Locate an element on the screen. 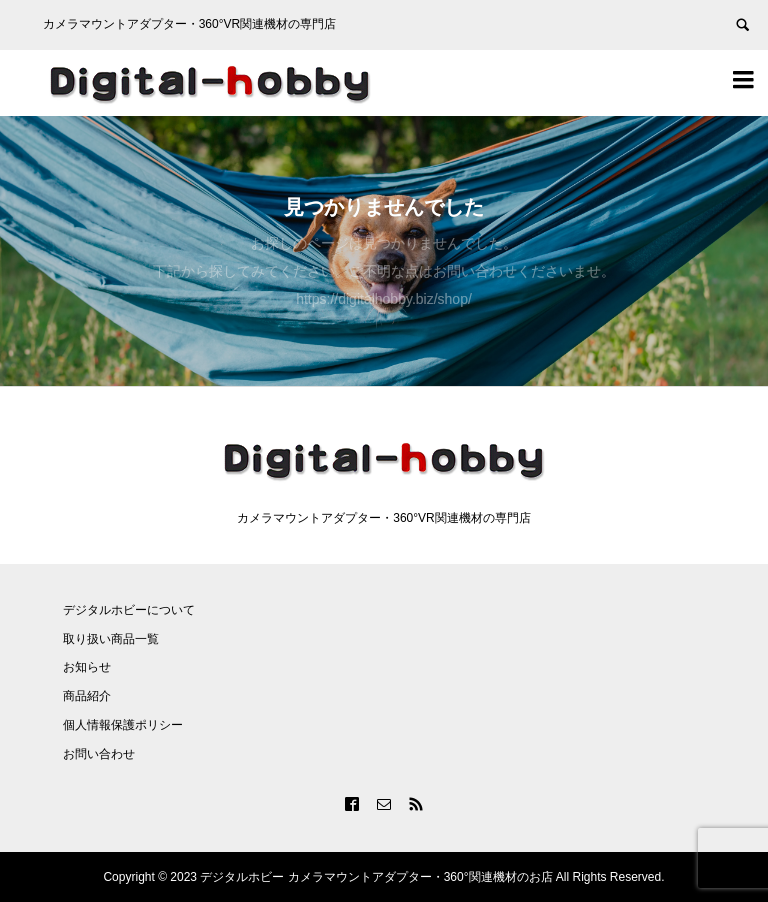  デジタルホビーについて is located at coordinates (129, 610).